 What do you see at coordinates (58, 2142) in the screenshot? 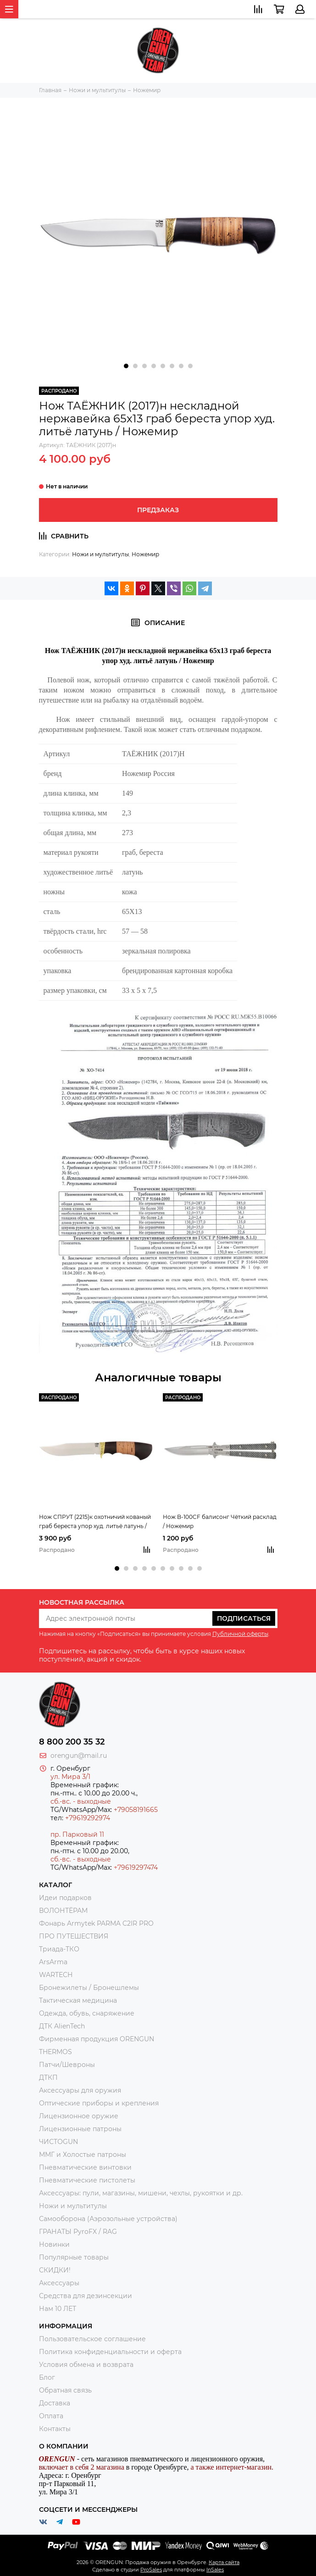
I see `ЧИСТОGUN` at bounding box center [58, 2142].